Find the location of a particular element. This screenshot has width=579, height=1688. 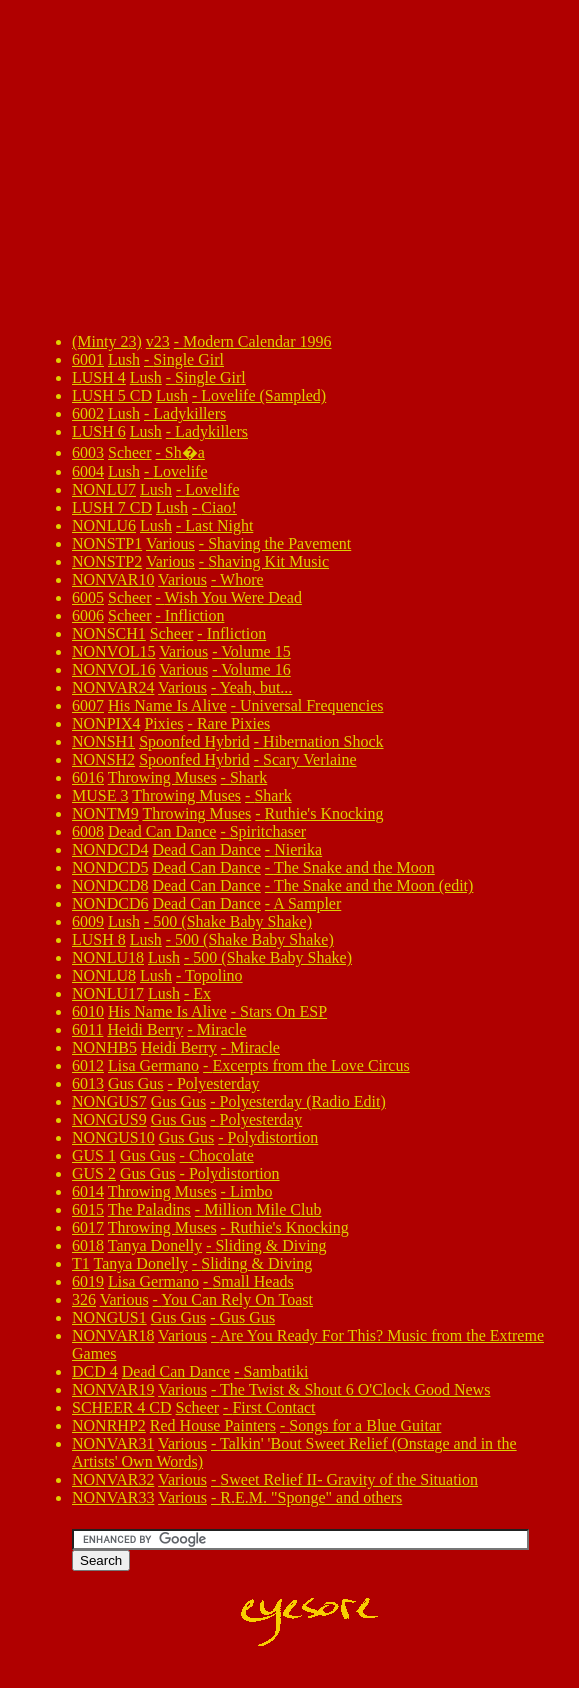

Red House Painters is located at coordinates (213, 1425).